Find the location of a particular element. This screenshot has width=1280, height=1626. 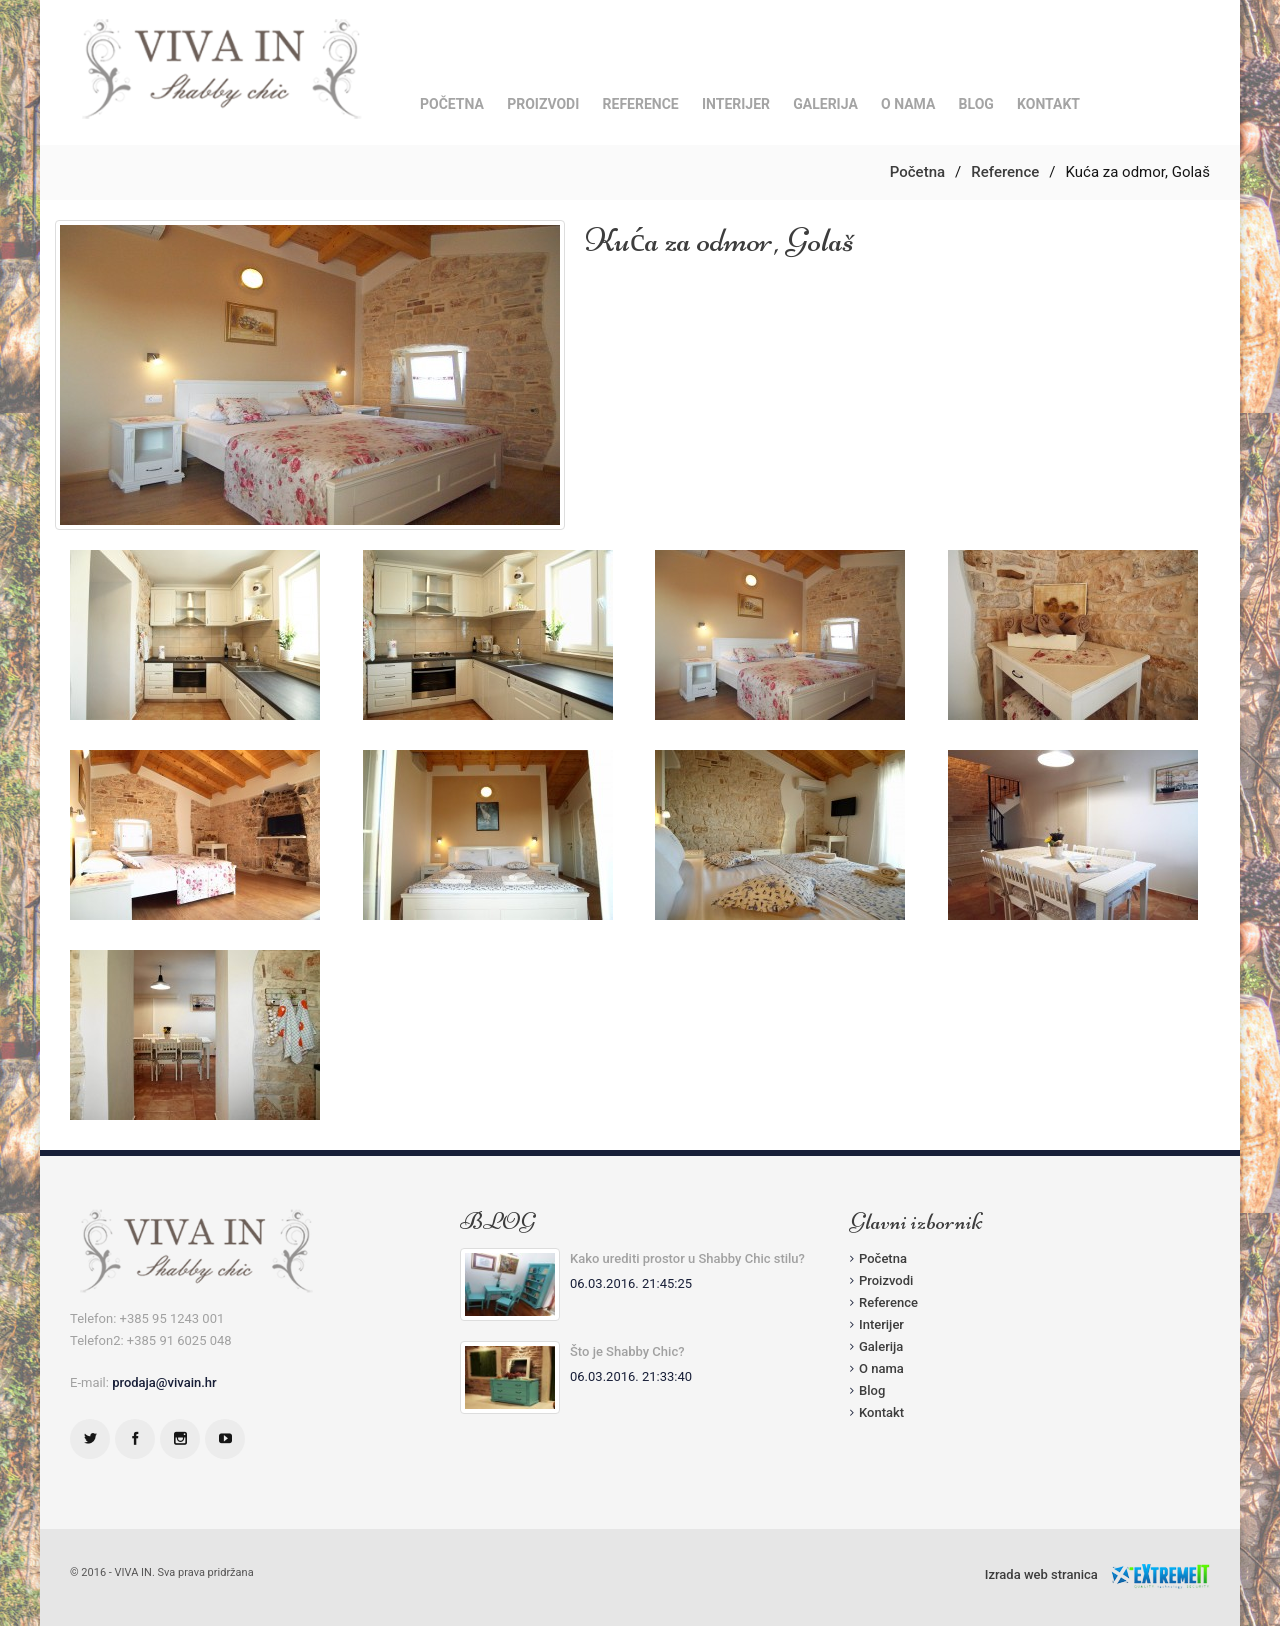

prodaja@vivain.hr is located at coordinates (164, 1382).